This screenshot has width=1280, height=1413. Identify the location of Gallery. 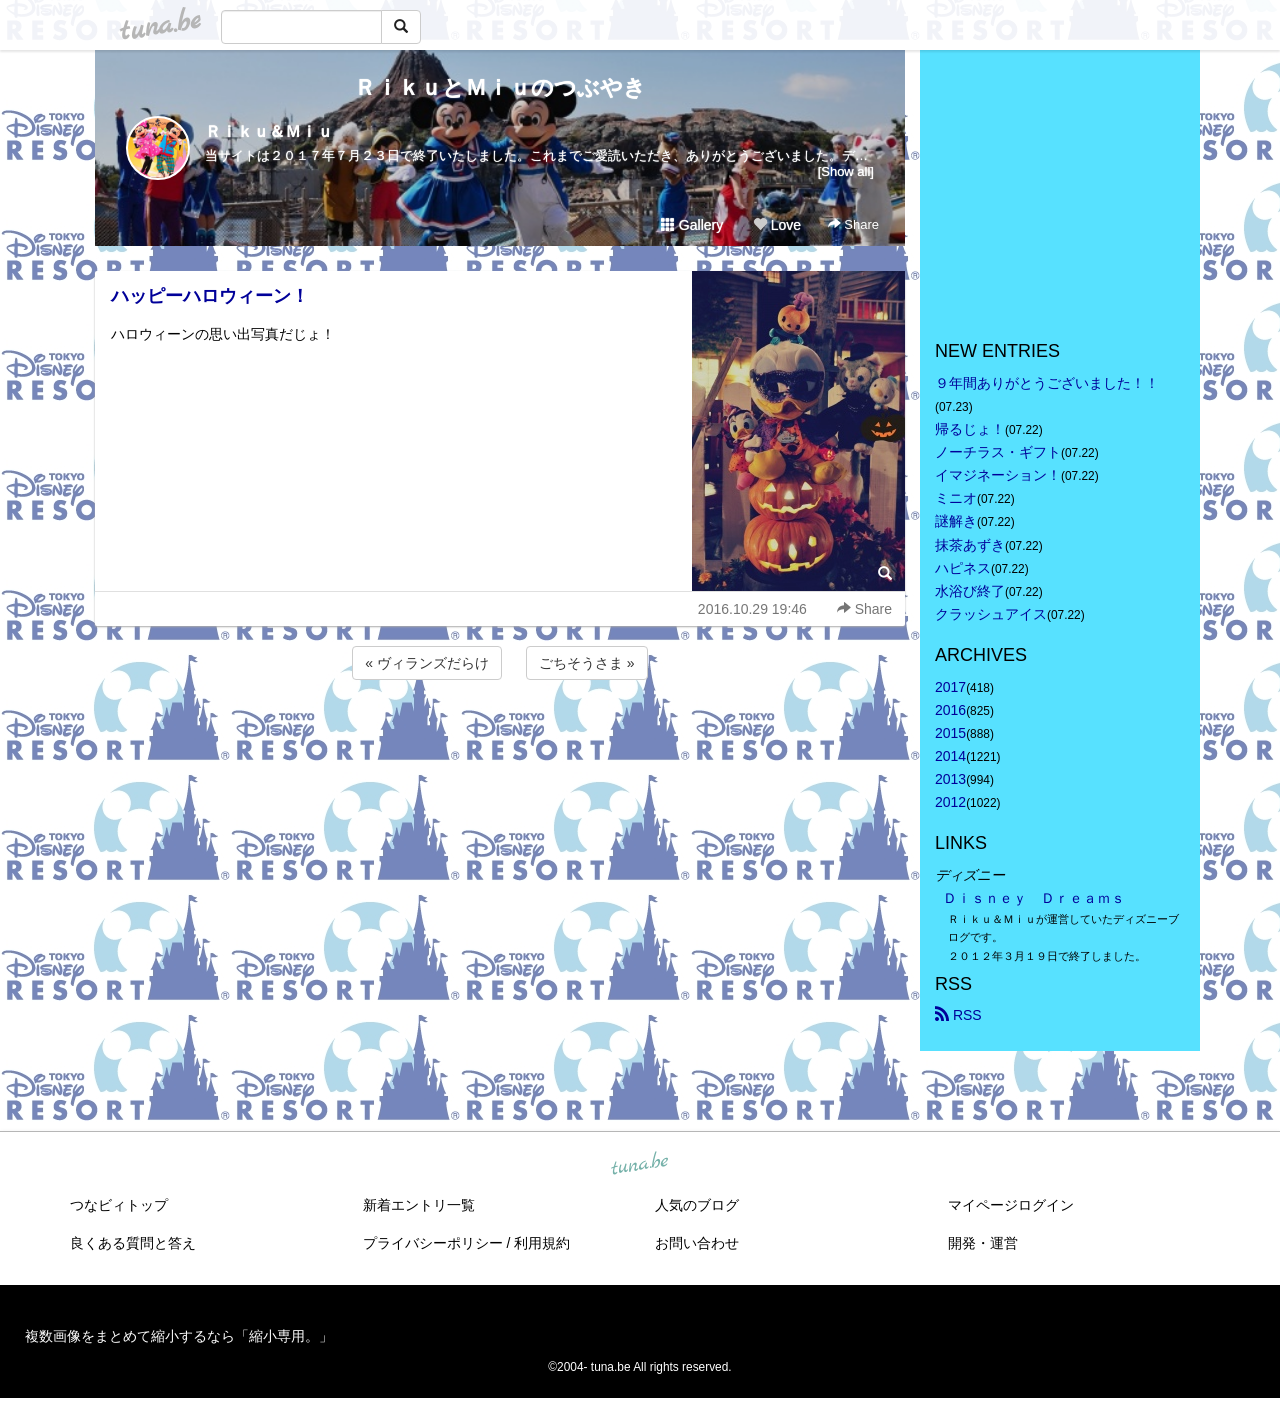
(692, 225).